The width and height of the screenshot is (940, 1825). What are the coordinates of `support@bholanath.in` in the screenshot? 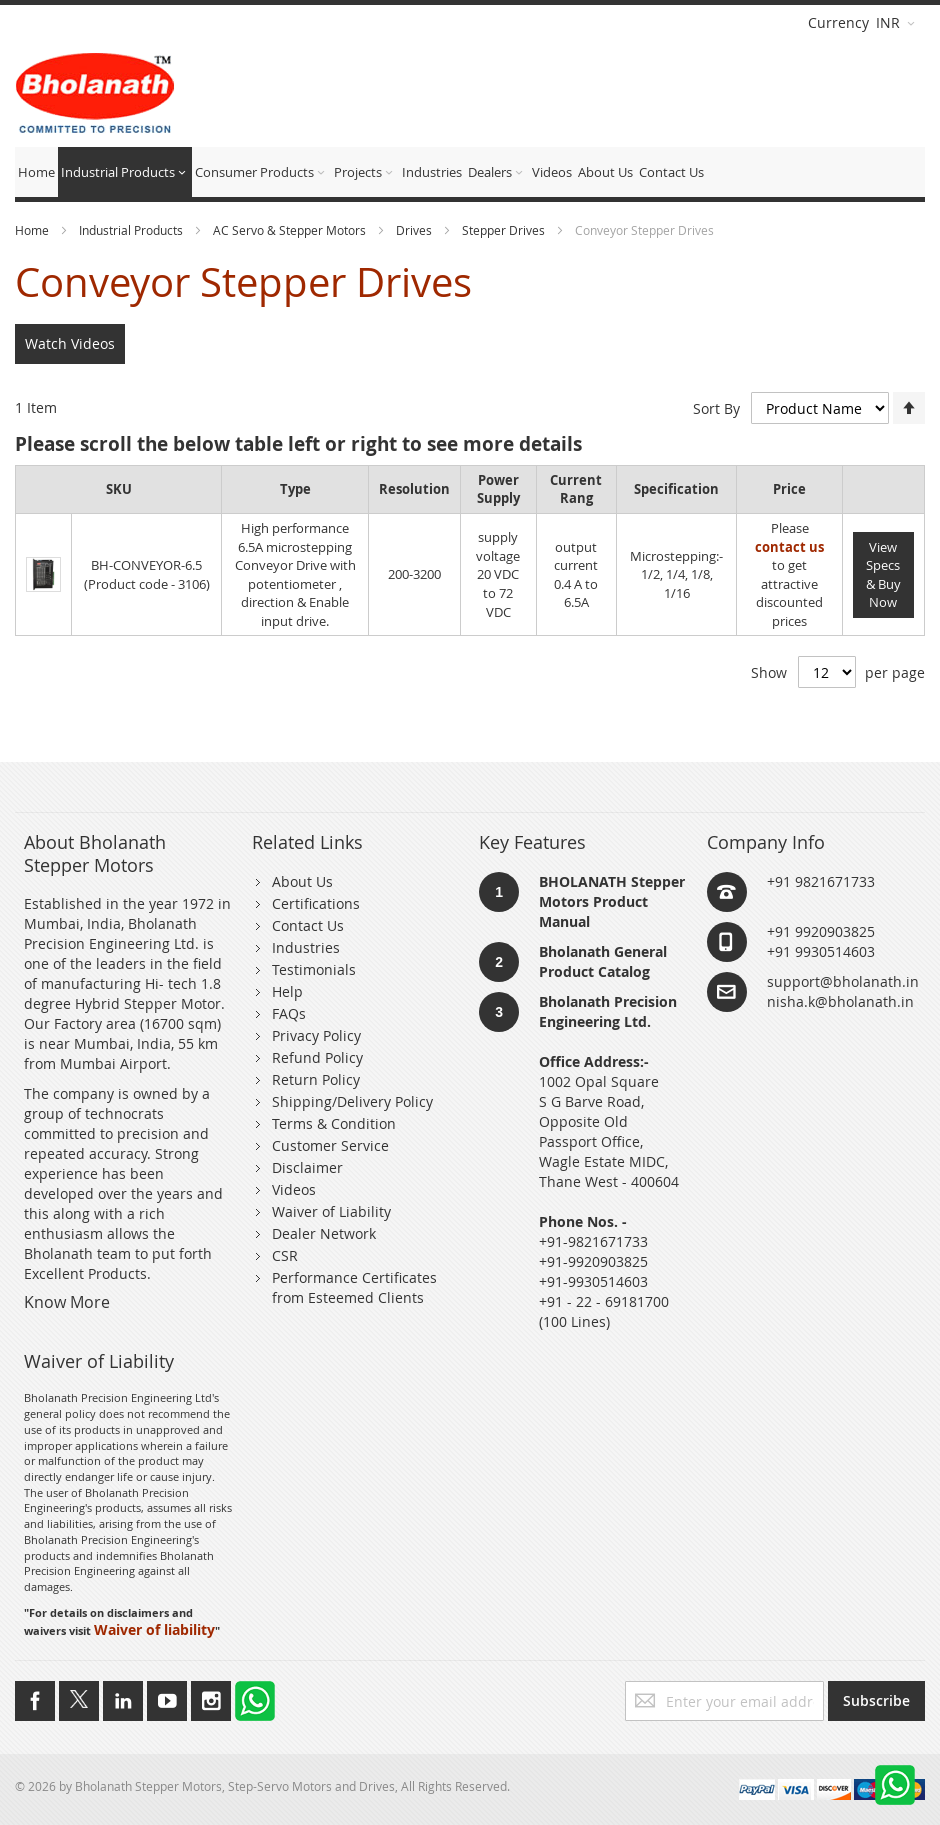 It's located at (843, 981).